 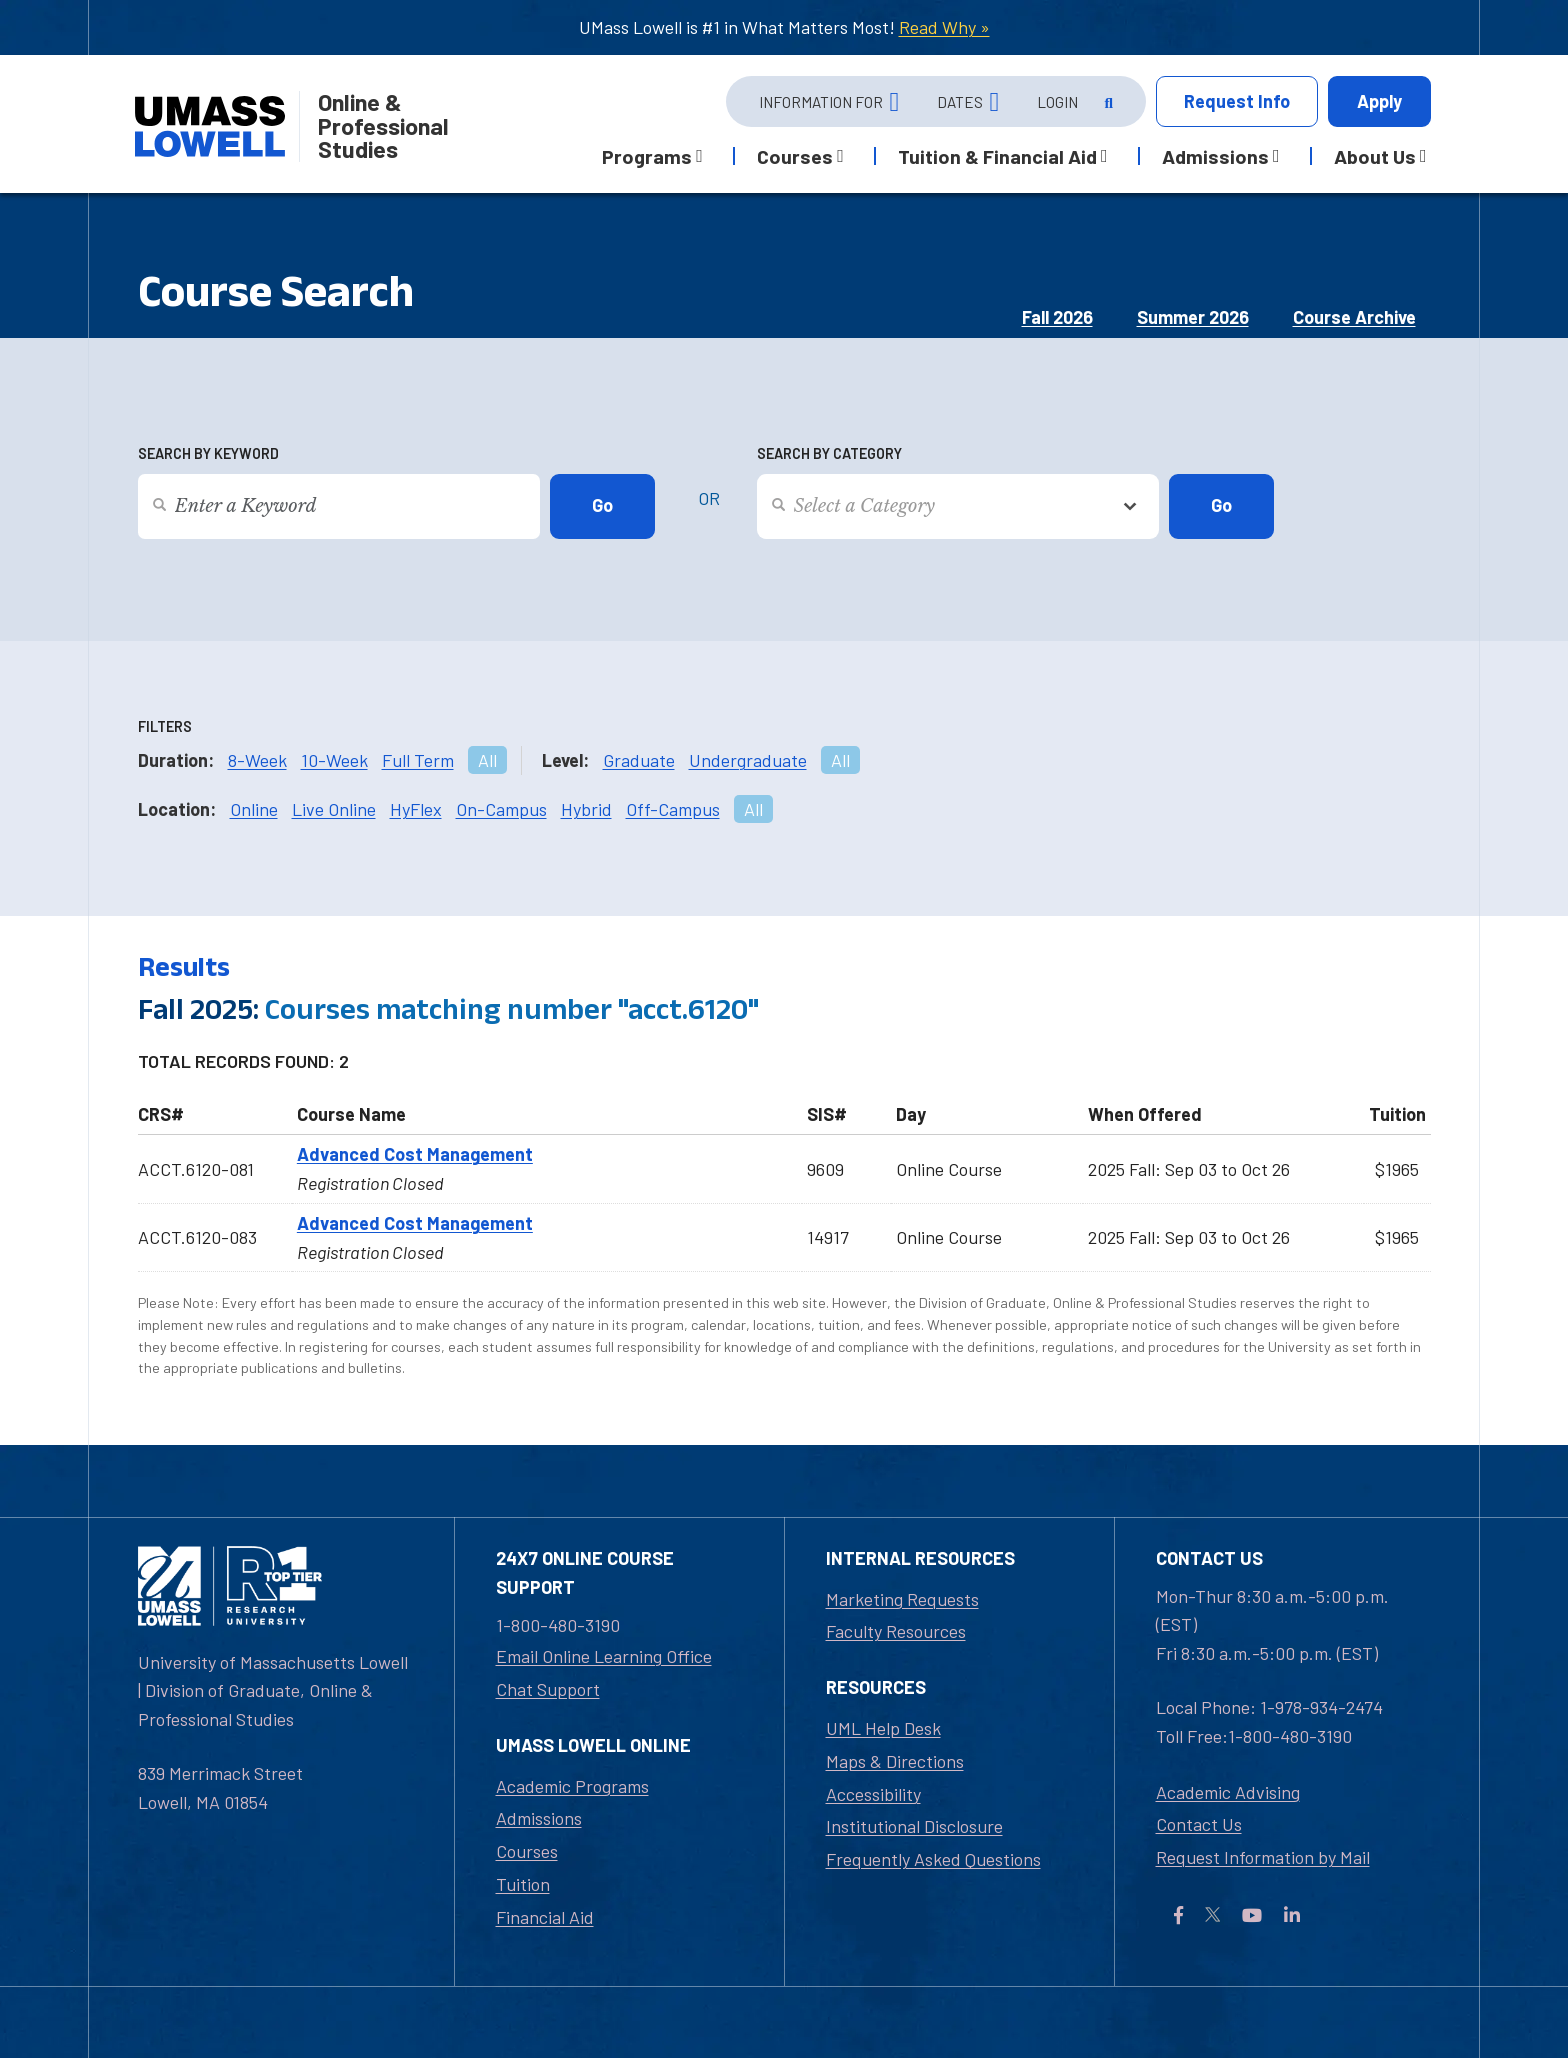 I want to click on Institutional Disclosure, so click(x=914, y=1826).